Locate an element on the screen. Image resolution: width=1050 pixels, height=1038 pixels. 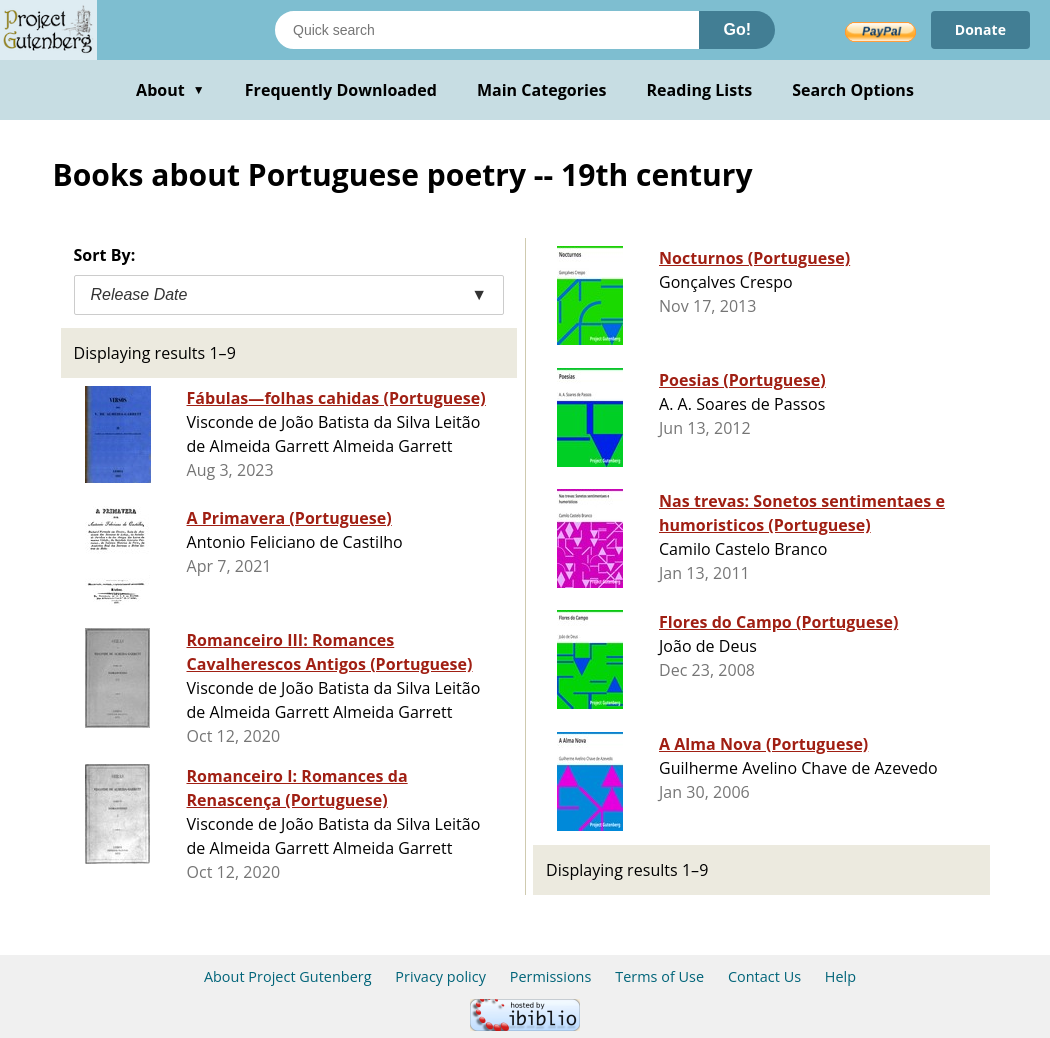
Contact Us is located at coordinates (764, 976).